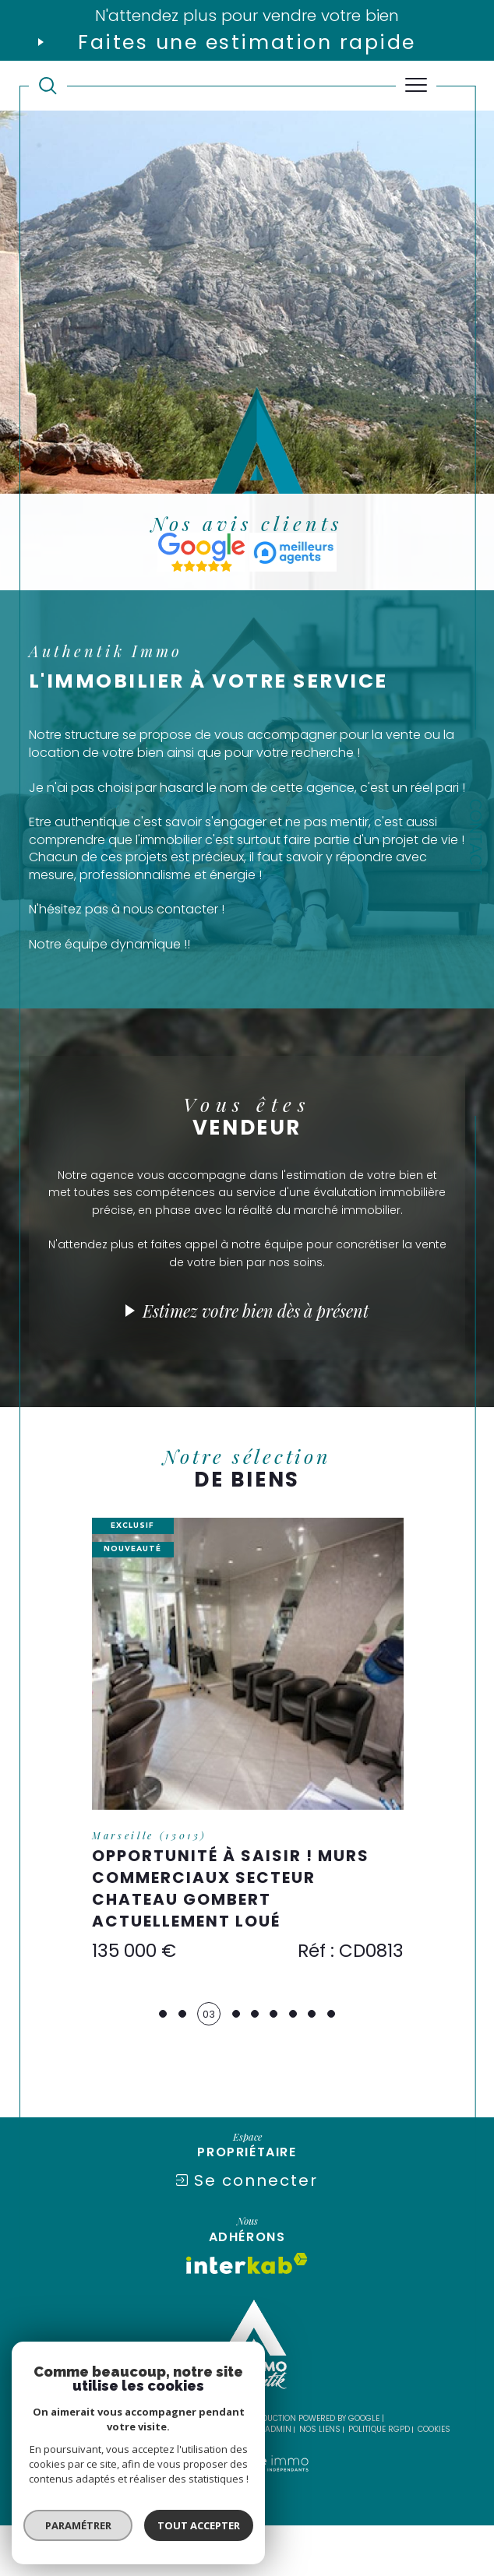 This screenshot has width=494, height=2576. Describe the element at coordinates (416, 86) in the screenshot. I see `[Ouvrir le menu]` at that location.